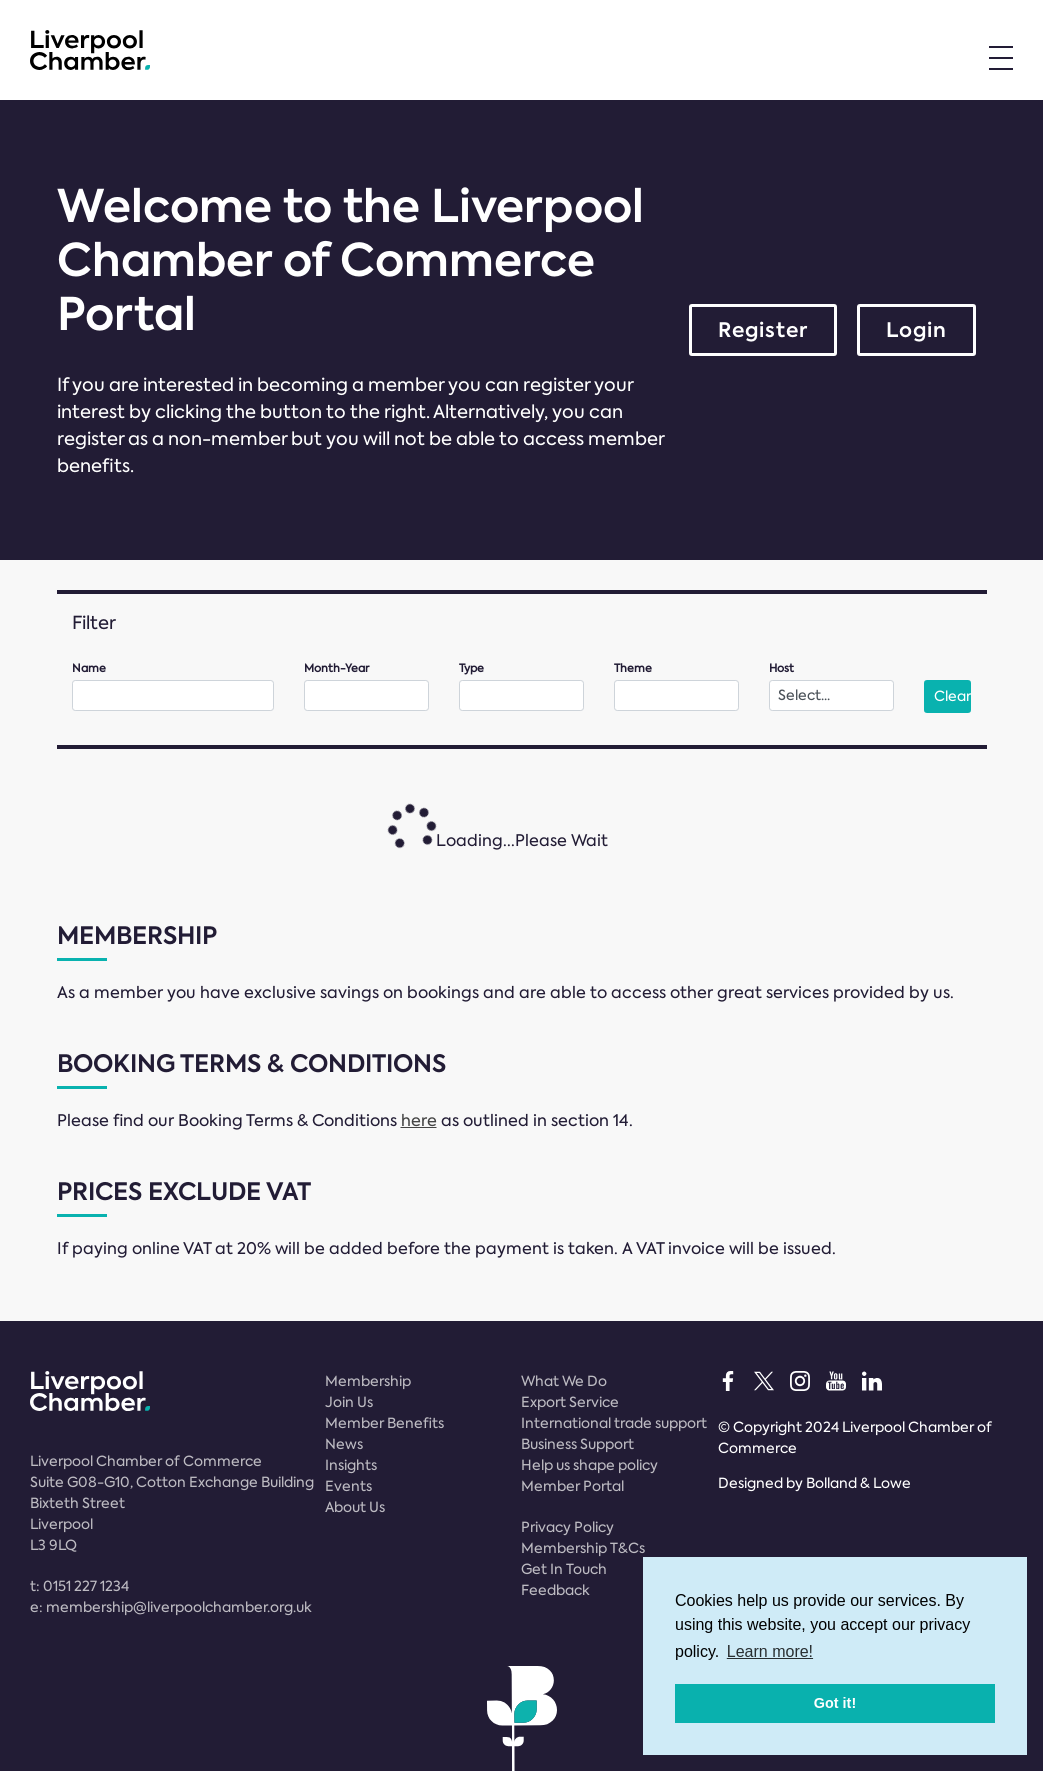 The width and height of the screenshot is (1043, 1771). What do you see at coordinates (564, 1381) in the screenshot?
I see `What We Do` at bounding box center [564, 1381].